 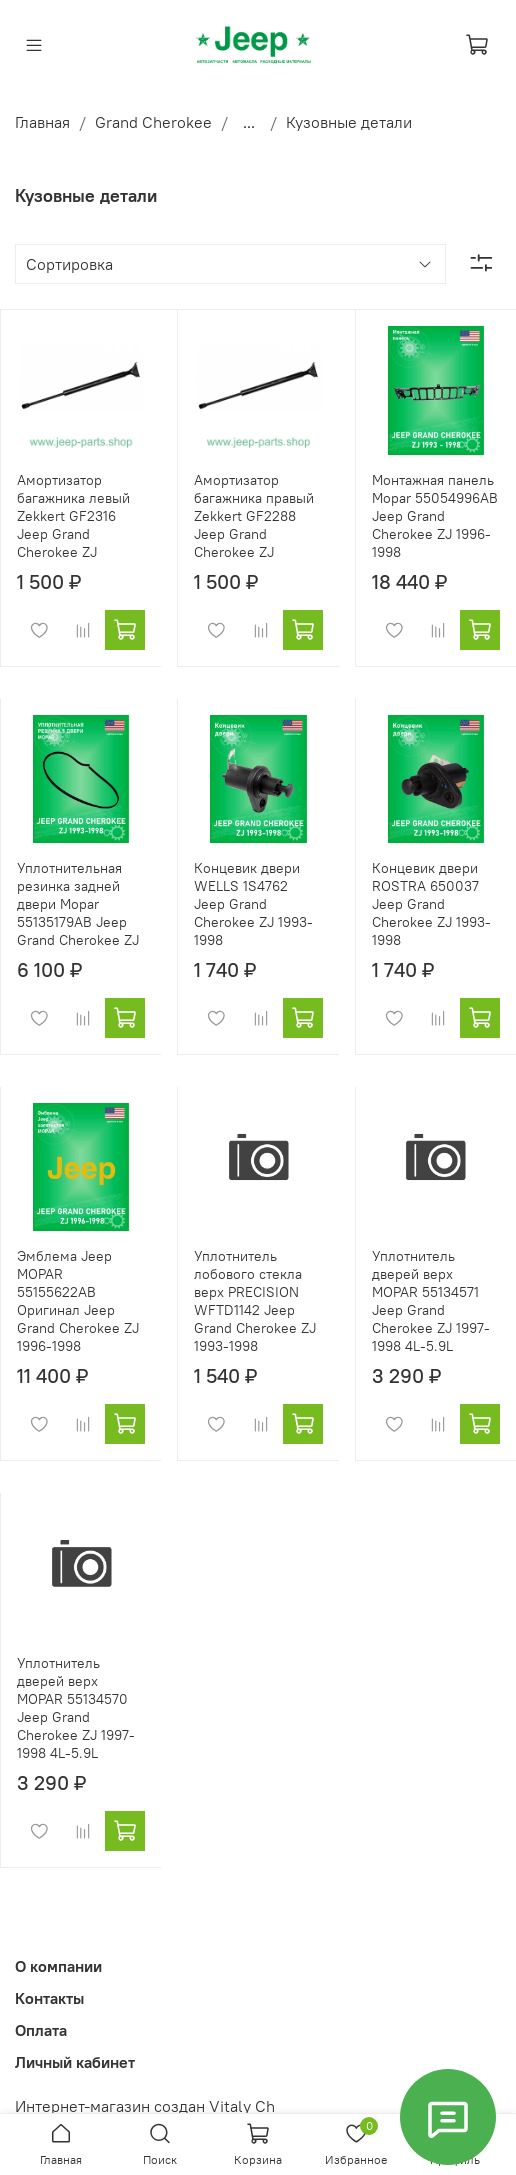 I want to click on Уплотнитель дверей верх MOPAR 55134571 Jeep Grand Cherokee ZJ 1997-1998 4L-5.9L, so click(x=431, y=1301).